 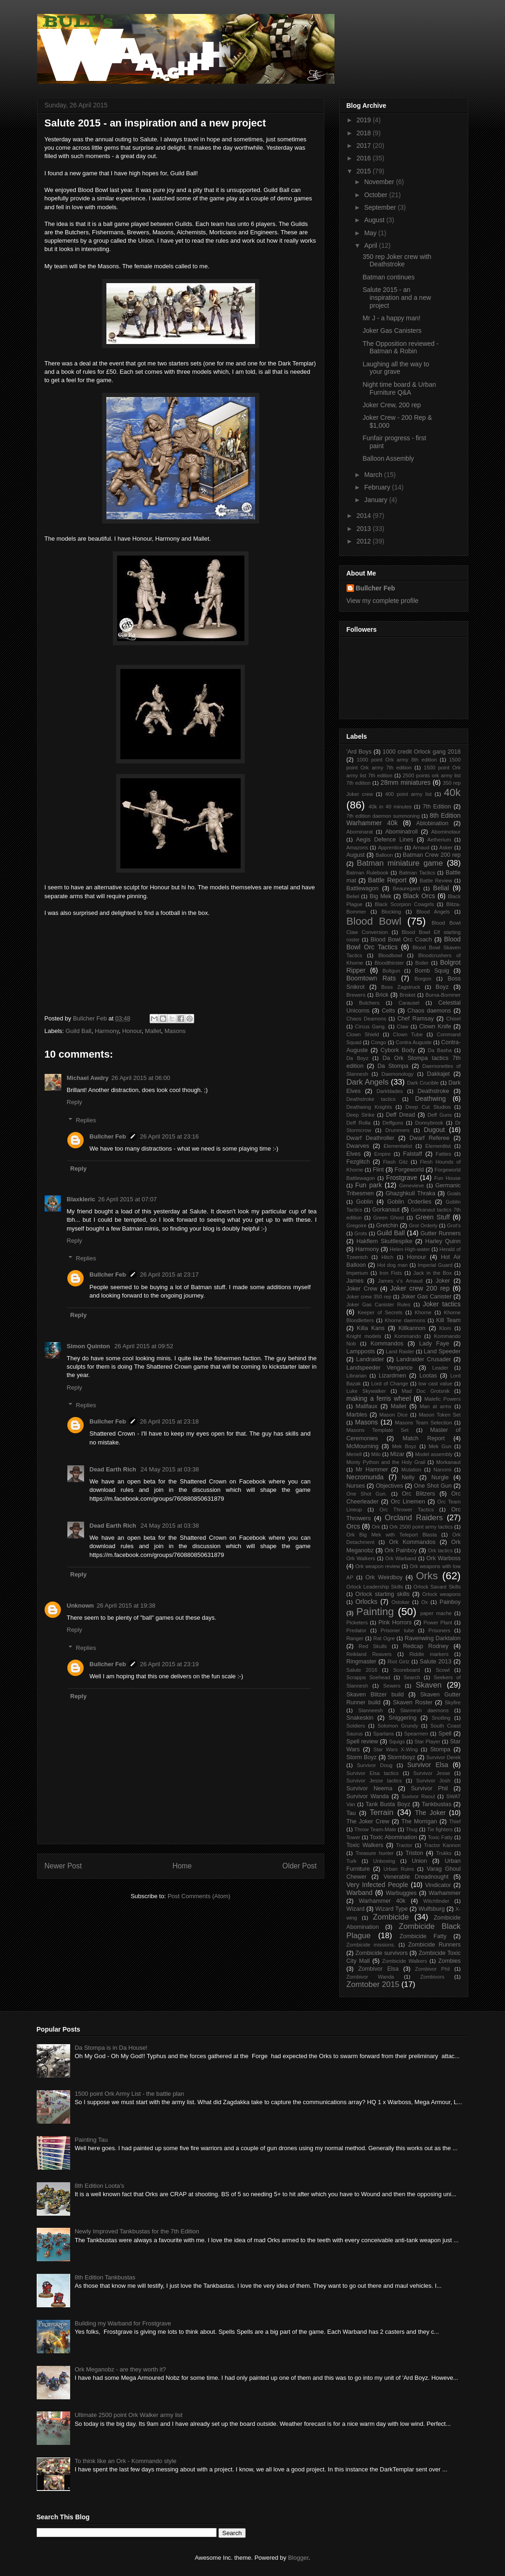 What do you see at coordinates (381, 896) in the screenshot?
I see `Big Mek` at bounding box center [381, 896].